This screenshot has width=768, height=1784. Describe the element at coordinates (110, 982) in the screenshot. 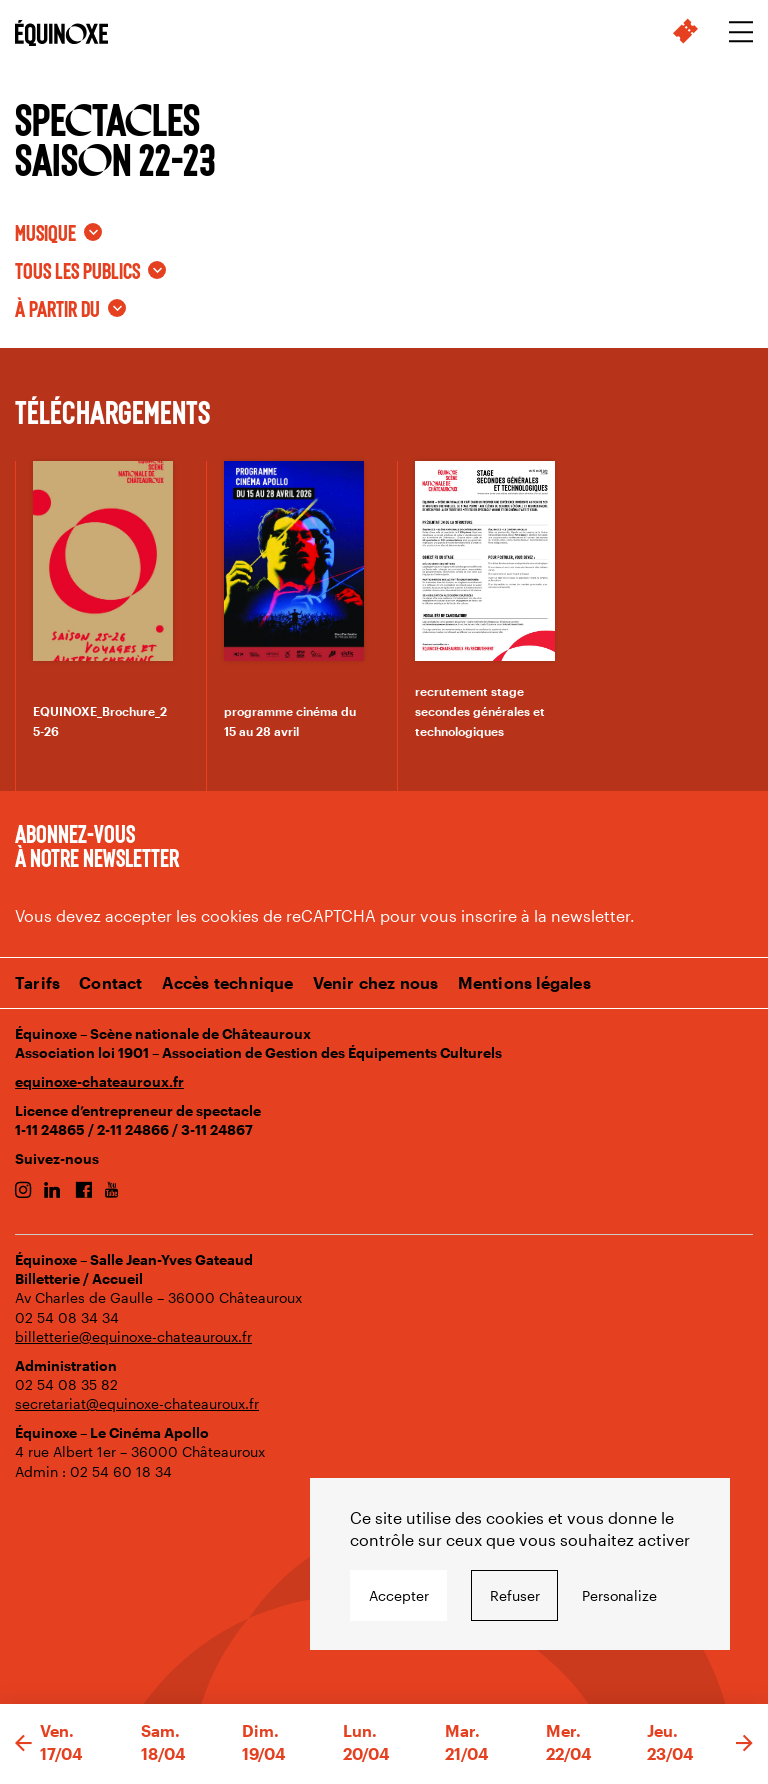

I see `Contact` at that location.